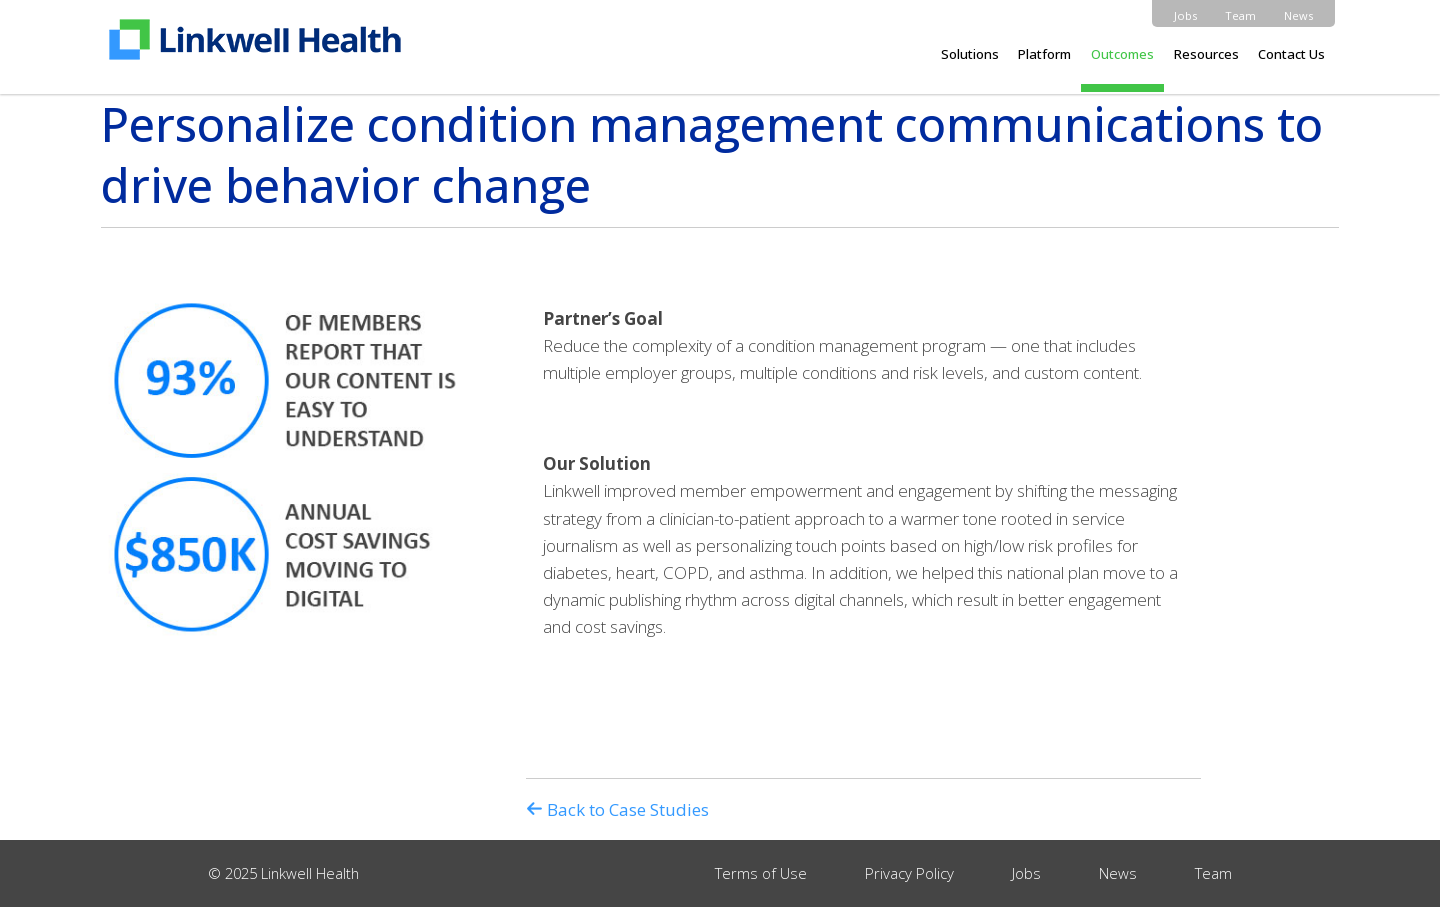 The width and height of the screenshot is (1440, 907). I want to click on Privacy Policy, so click(909, 873).